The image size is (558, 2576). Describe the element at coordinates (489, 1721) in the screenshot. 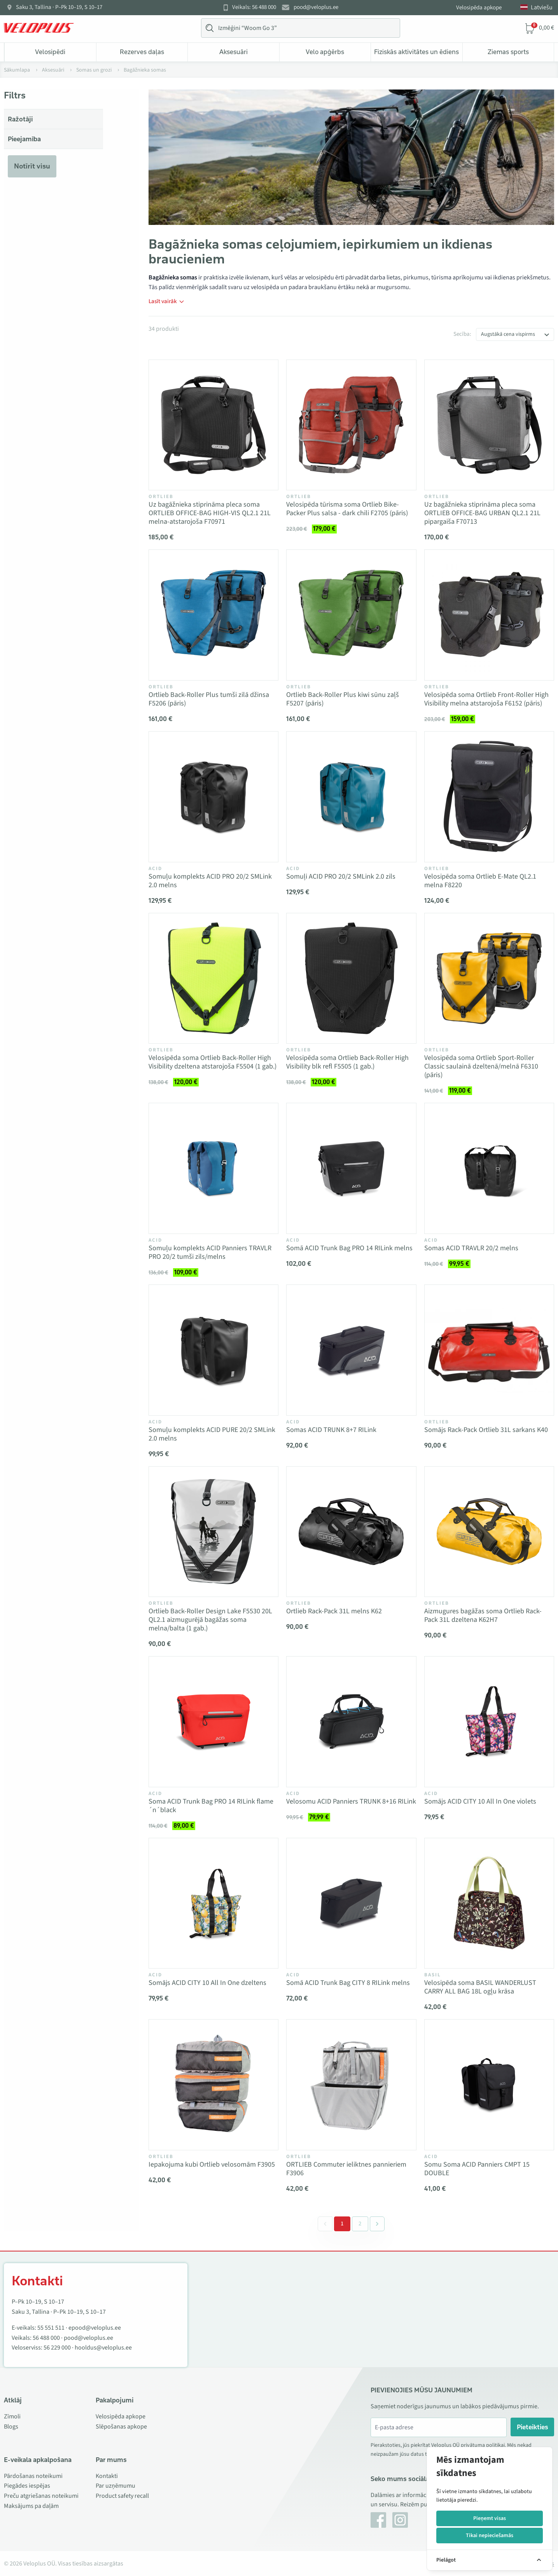

I see `[Vaata toodet Somājs ACID CITY 10 All In One violets]` at that location.